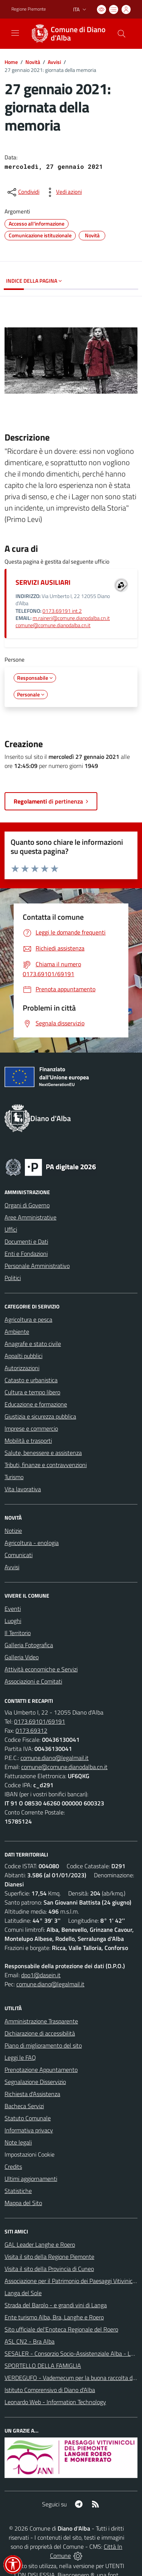 The width and height of the screenshot is (142, 2576). Describe the element at coordinates (54, 62) in the screenshot. I see `Avvisi` at that location.